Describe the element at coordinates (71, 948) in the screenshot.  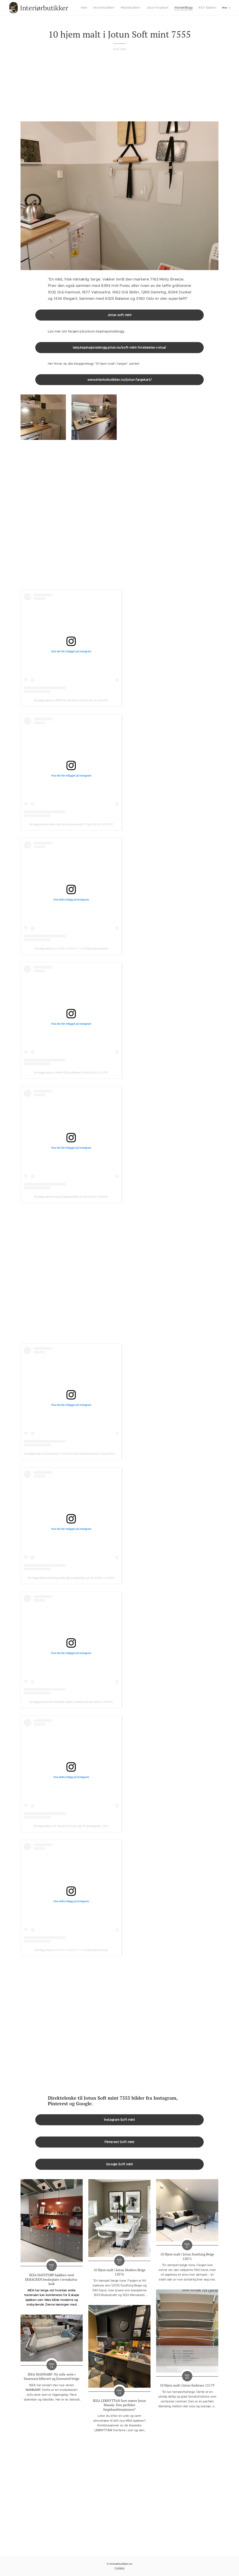
I see `Ett inlägg delat av N Y M O H O M E S T Y L E (@nymohomestyle)` at that location.